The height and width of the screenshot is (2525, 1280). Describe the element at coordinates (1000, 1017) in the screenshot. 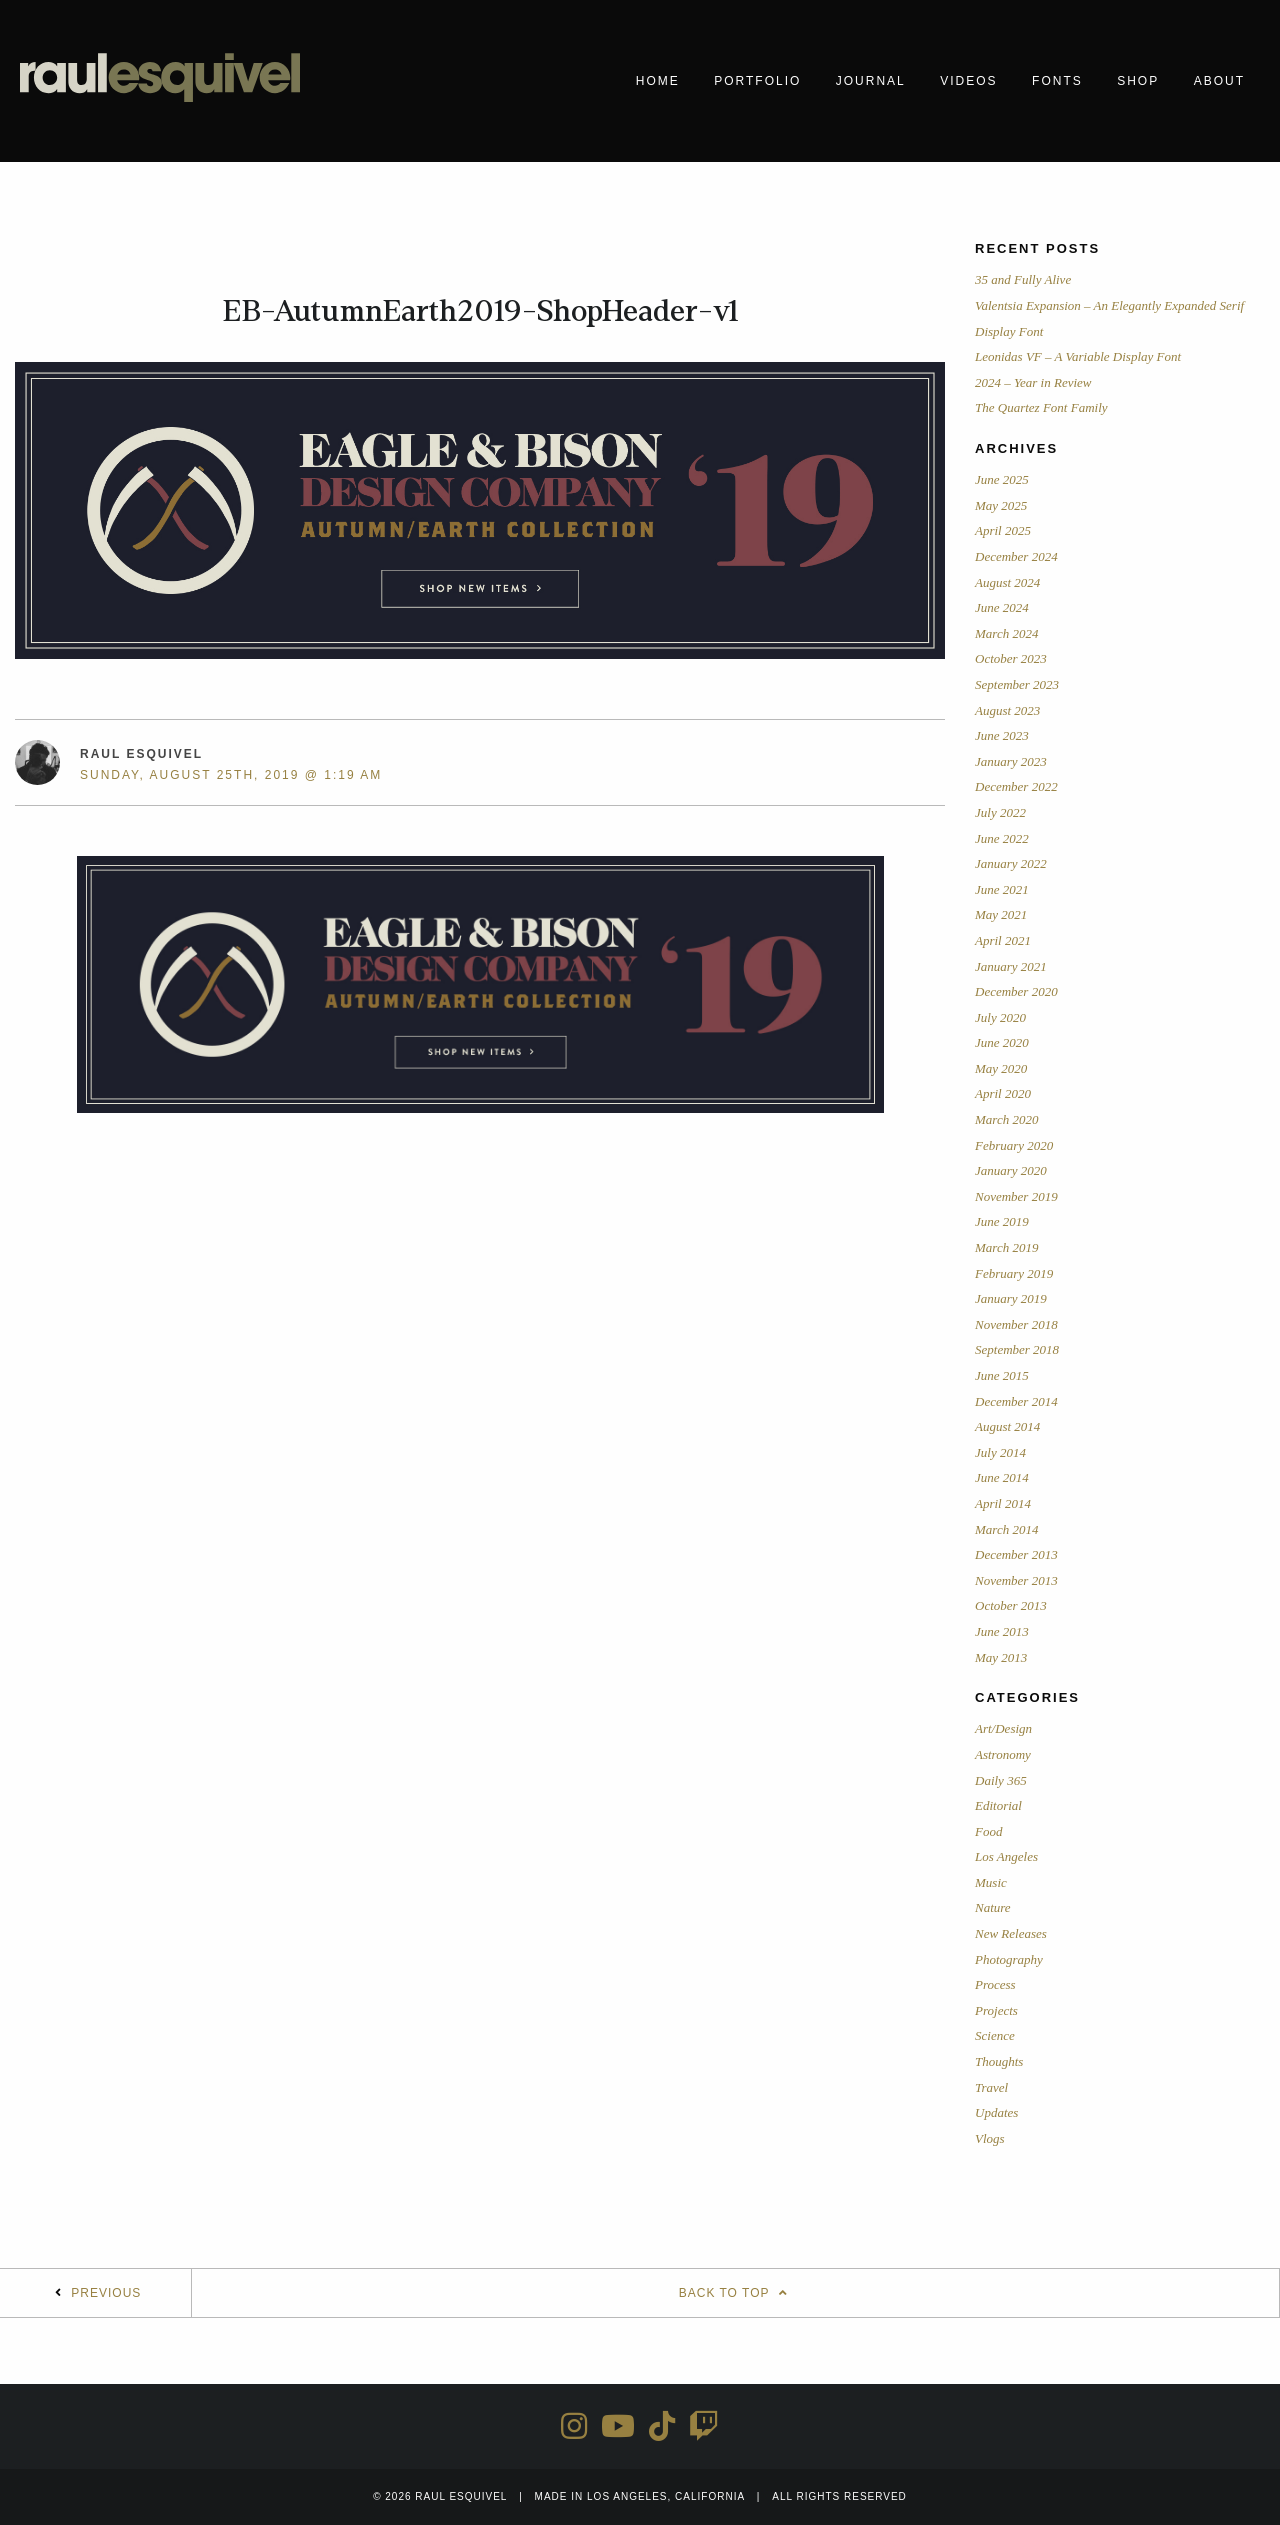

I see `July 2020` at that location.